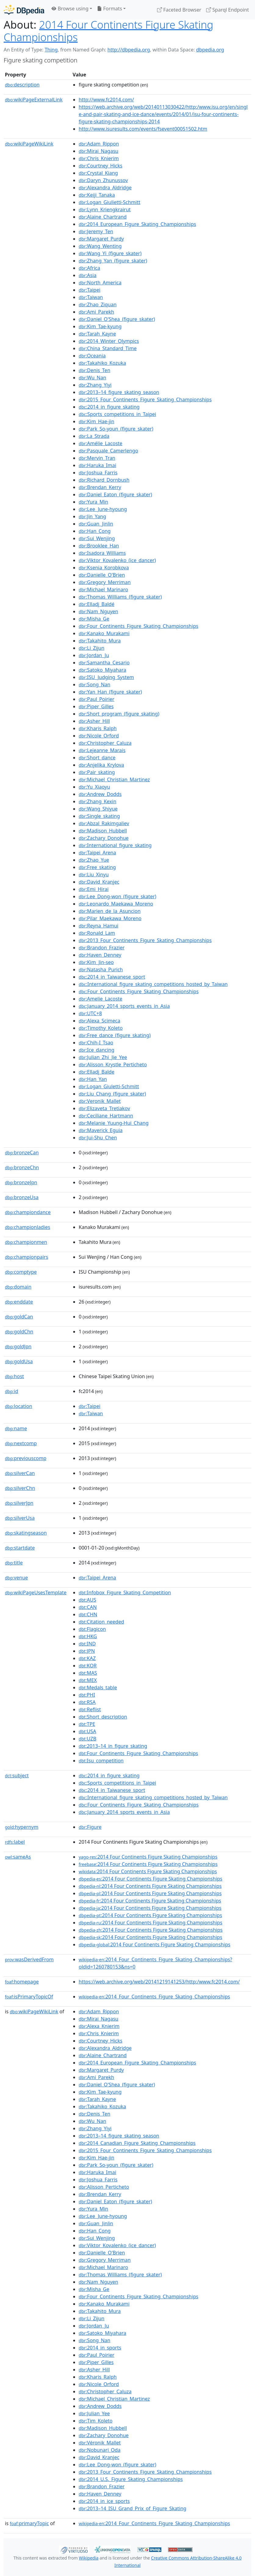 This screenshot has width=255, height=2576. I want to click on :2014_in_Taiwanese_sport, so click(112, 976).